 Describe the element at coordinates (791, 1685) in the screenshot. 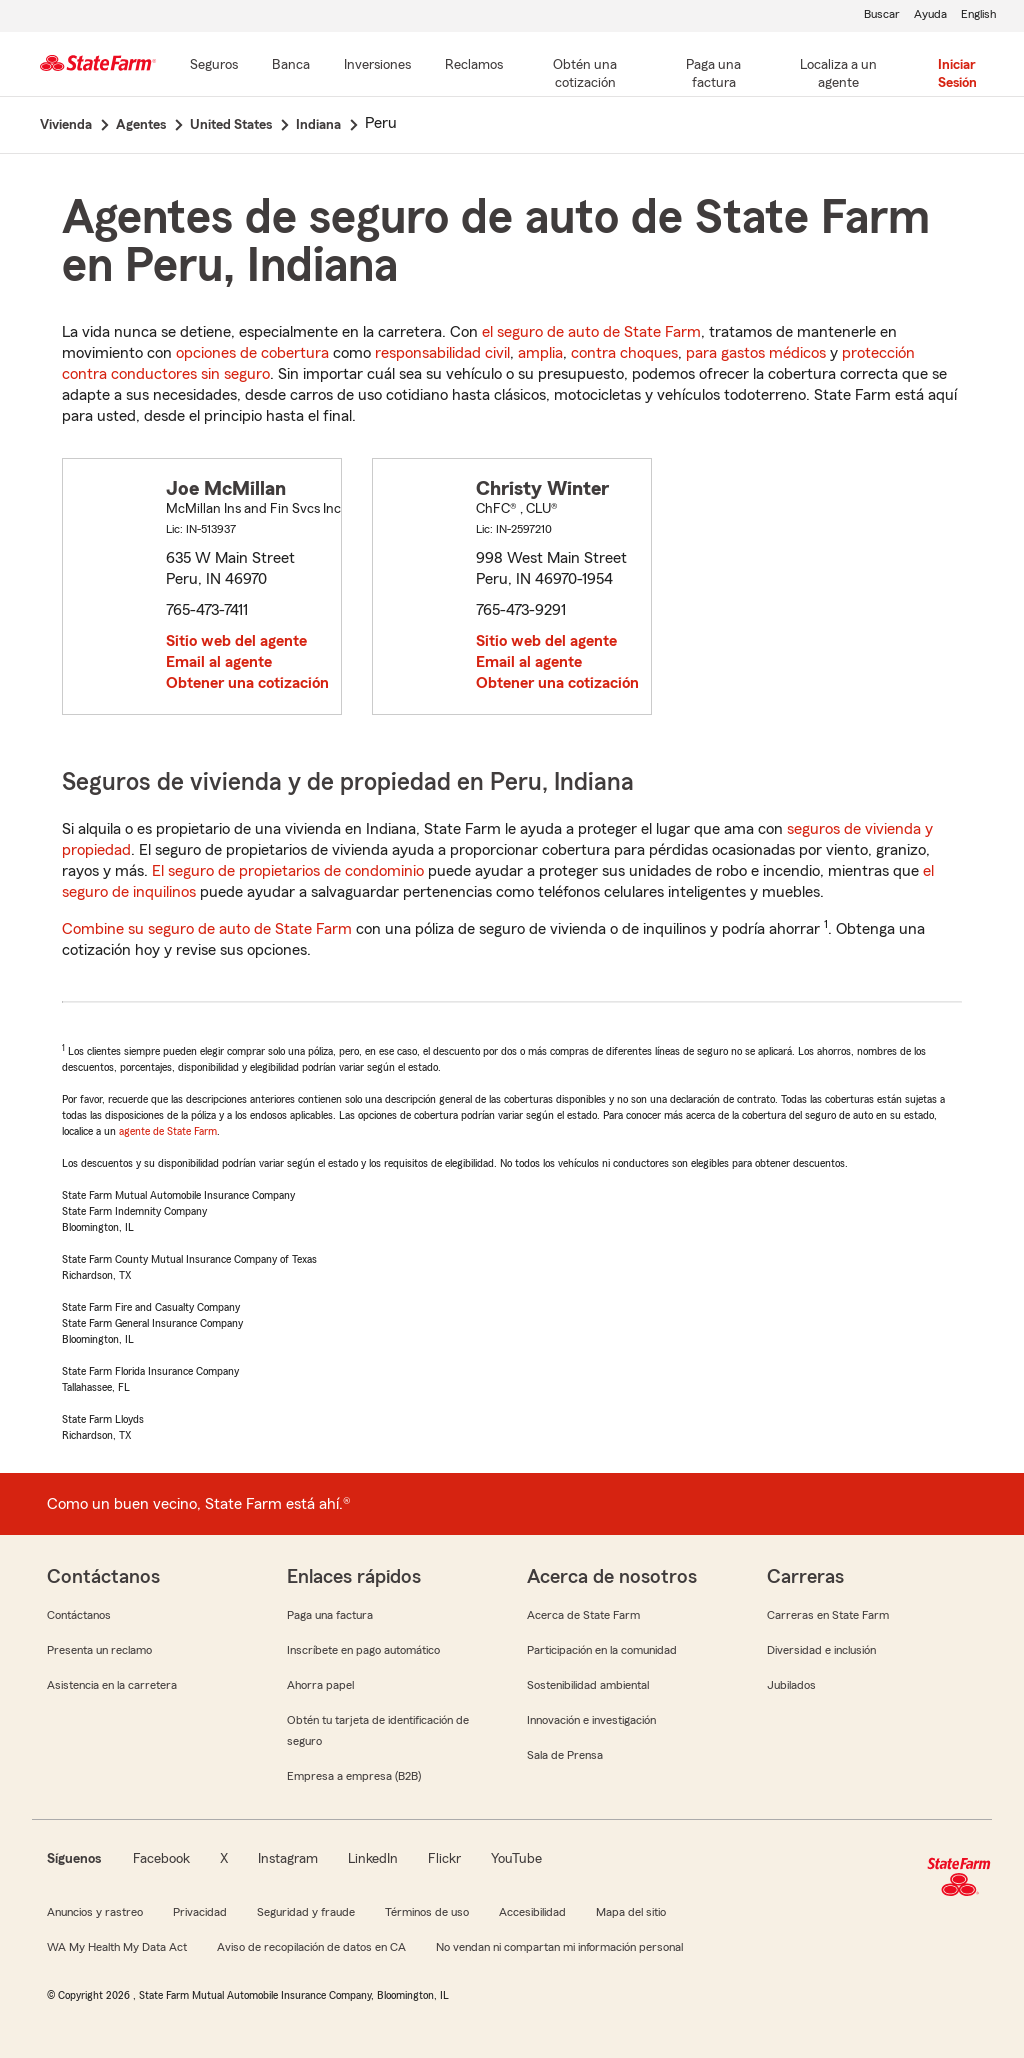

I see `Jubilados` at that location.